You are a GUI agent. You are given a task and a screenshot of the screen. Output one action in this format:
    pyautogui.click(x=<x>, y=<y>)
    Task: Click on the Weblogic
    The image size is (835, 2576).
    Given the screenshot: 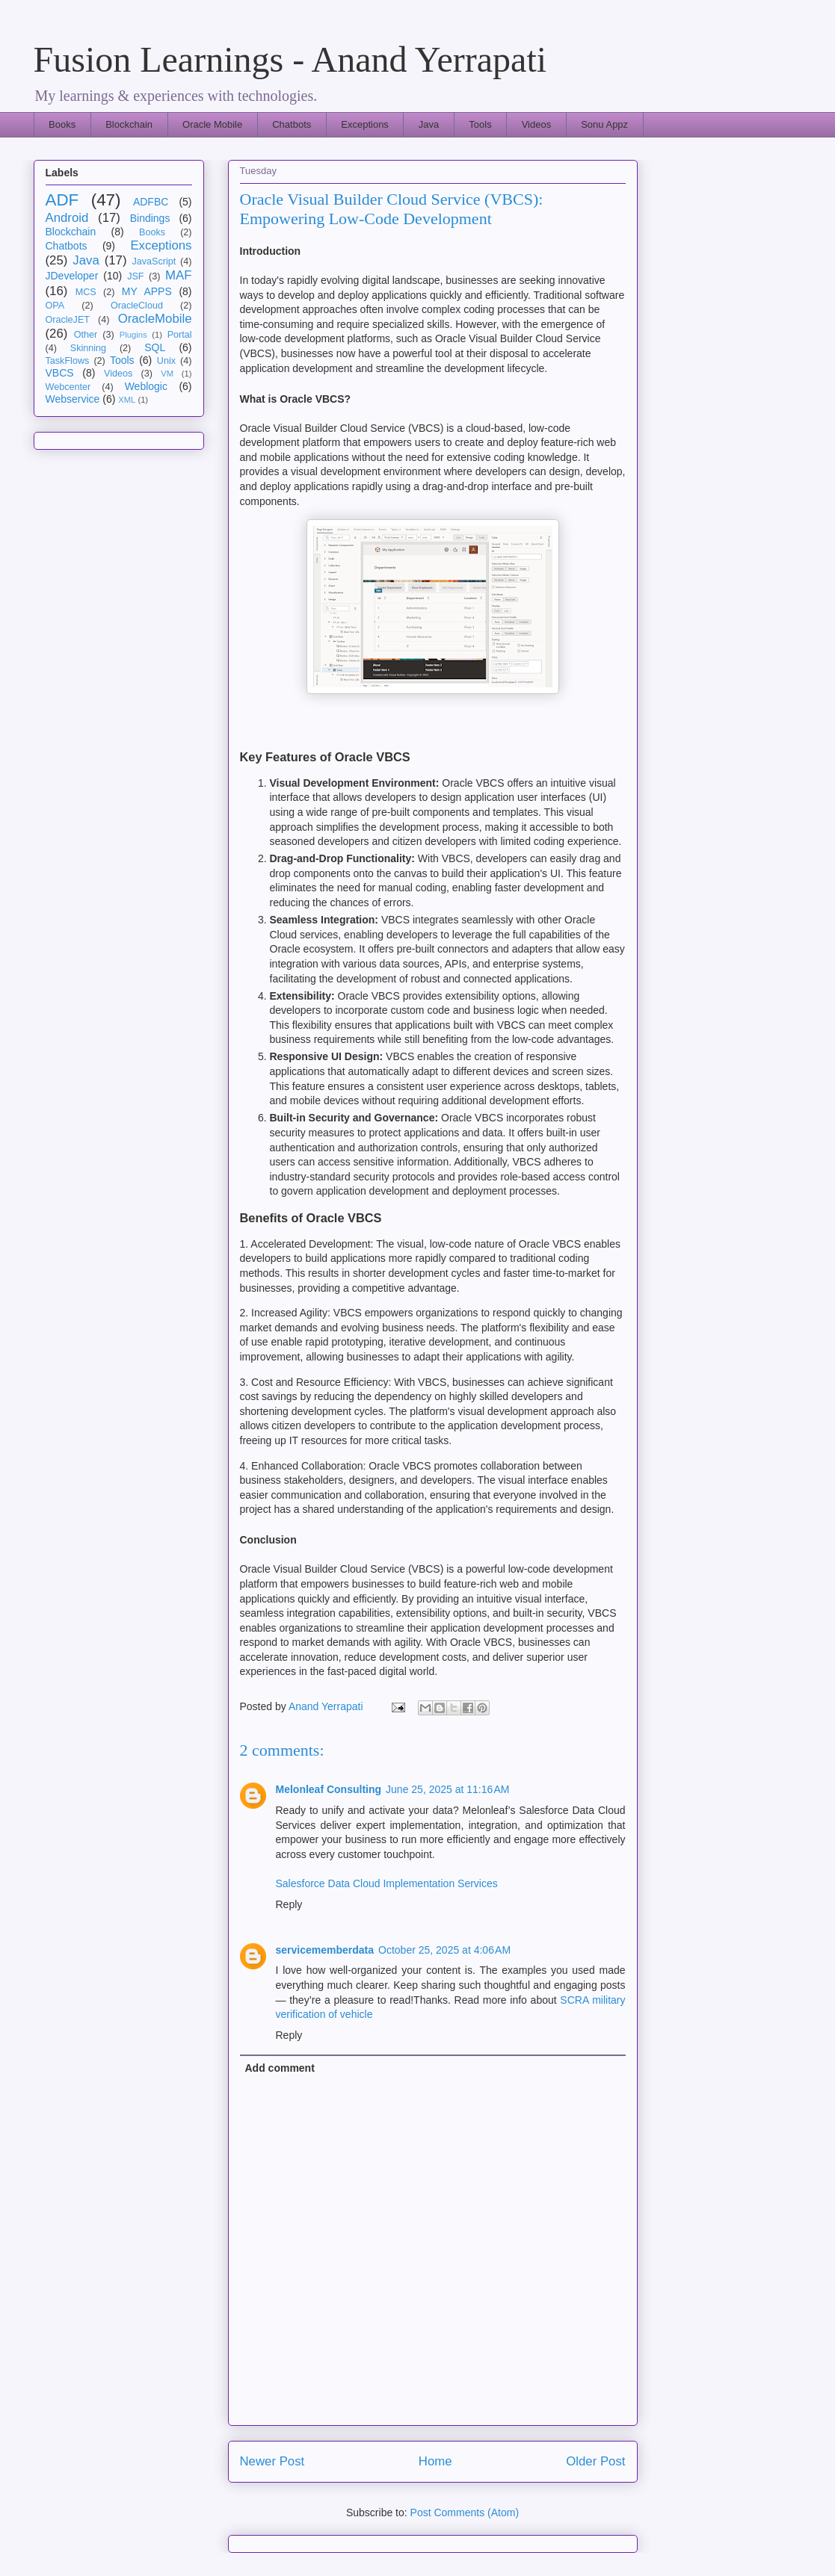 What is the action you would take?
    pyautogui.click(x=146, y=386)
    